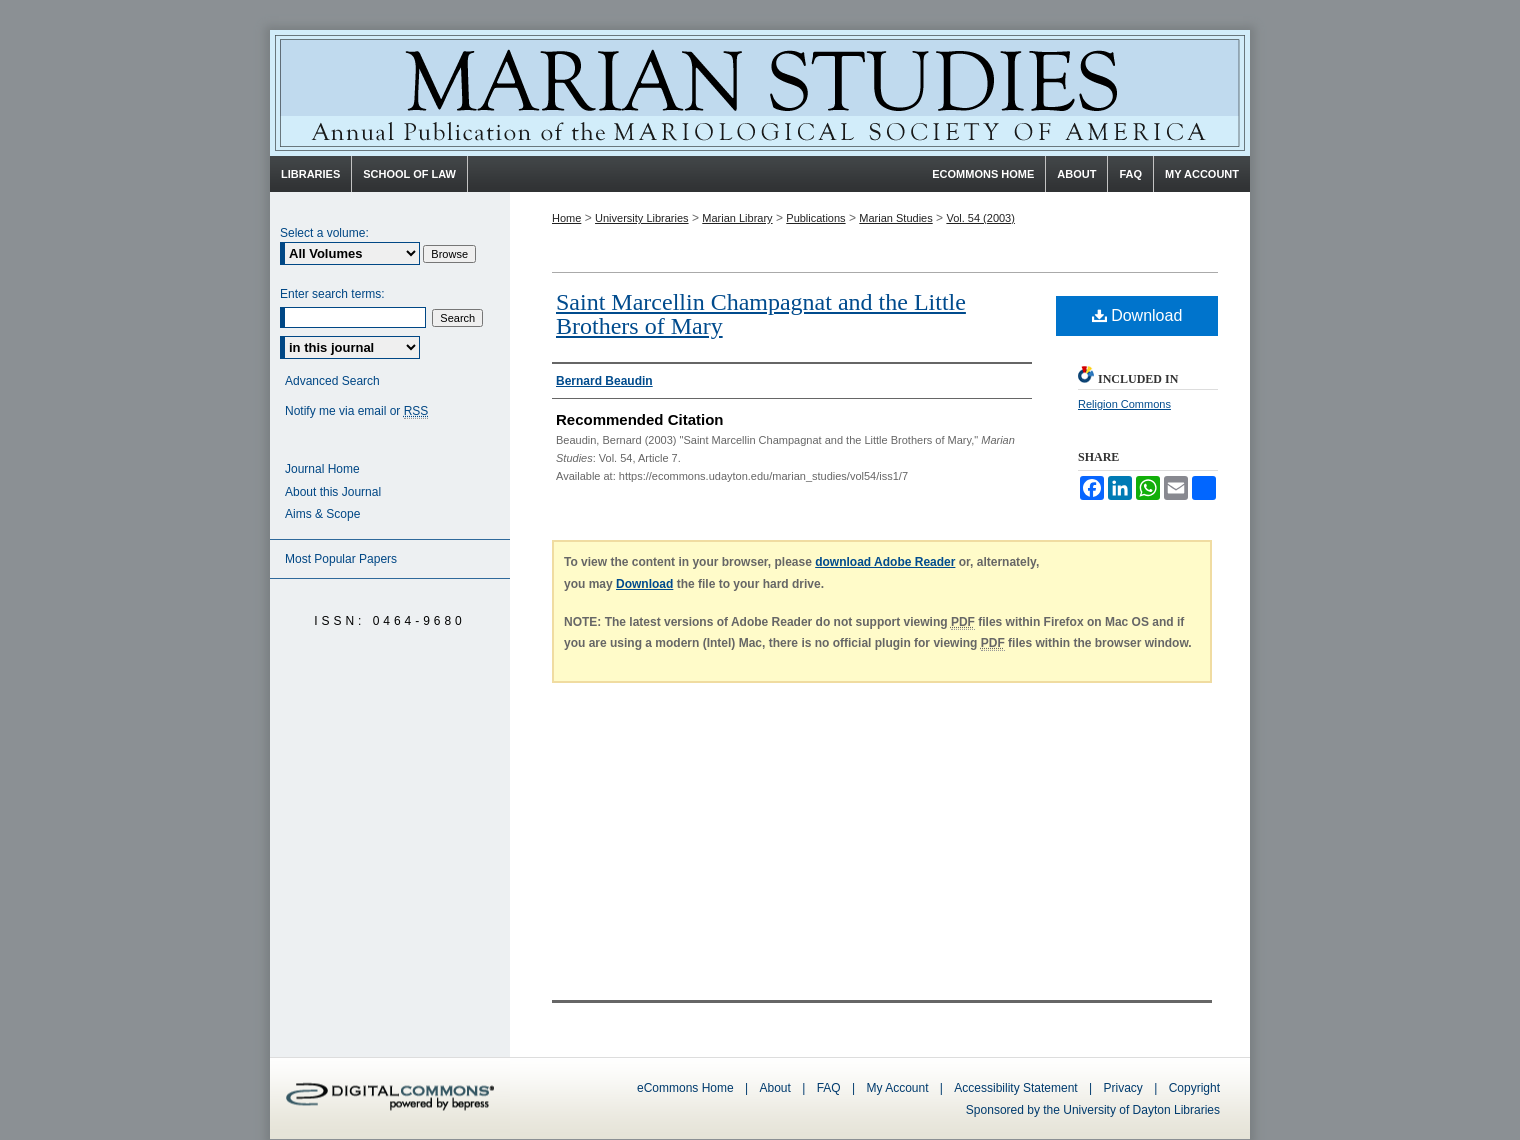 This screenshot has width=1520, height=1140. Describe the element at coordinates (332, 381) in the screenshot. I see `Advanced Search` at that location.